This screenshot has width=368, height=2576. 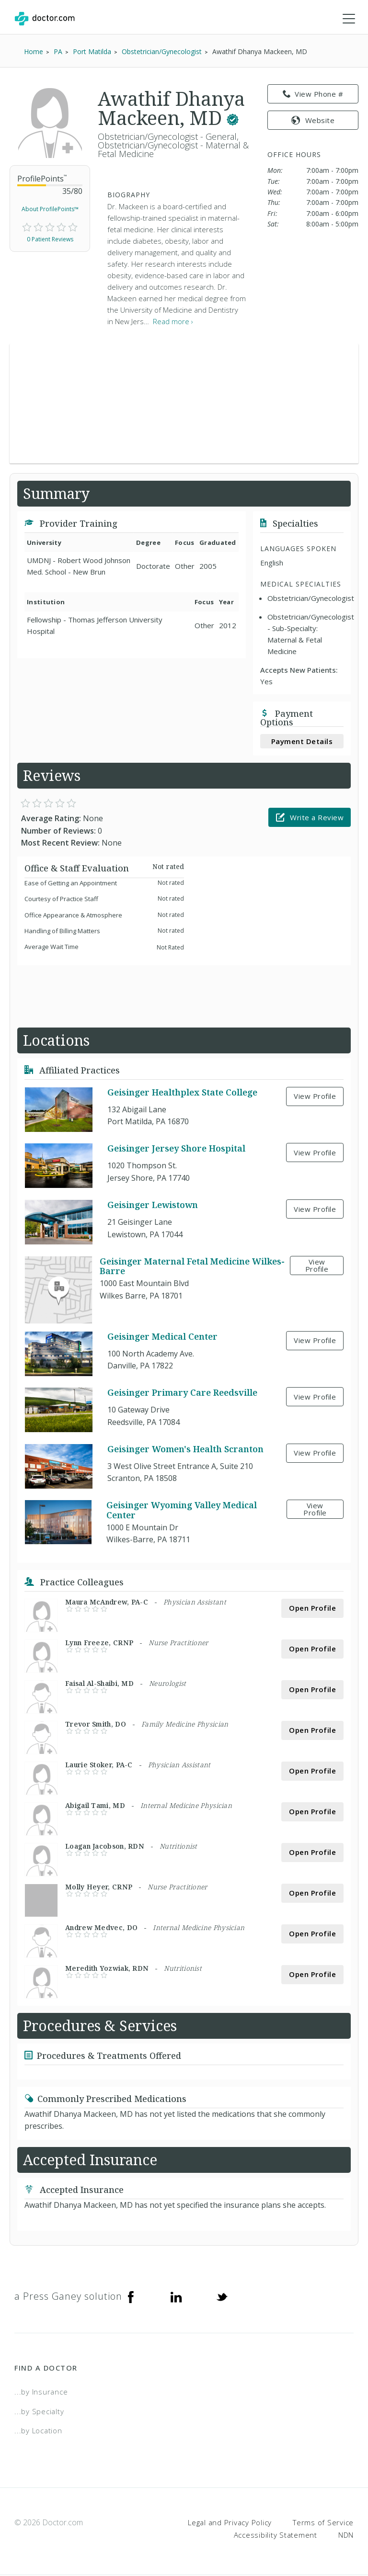 I want to click on Geisinger Primary Care Reedsville, so click(x=182, y=1393).